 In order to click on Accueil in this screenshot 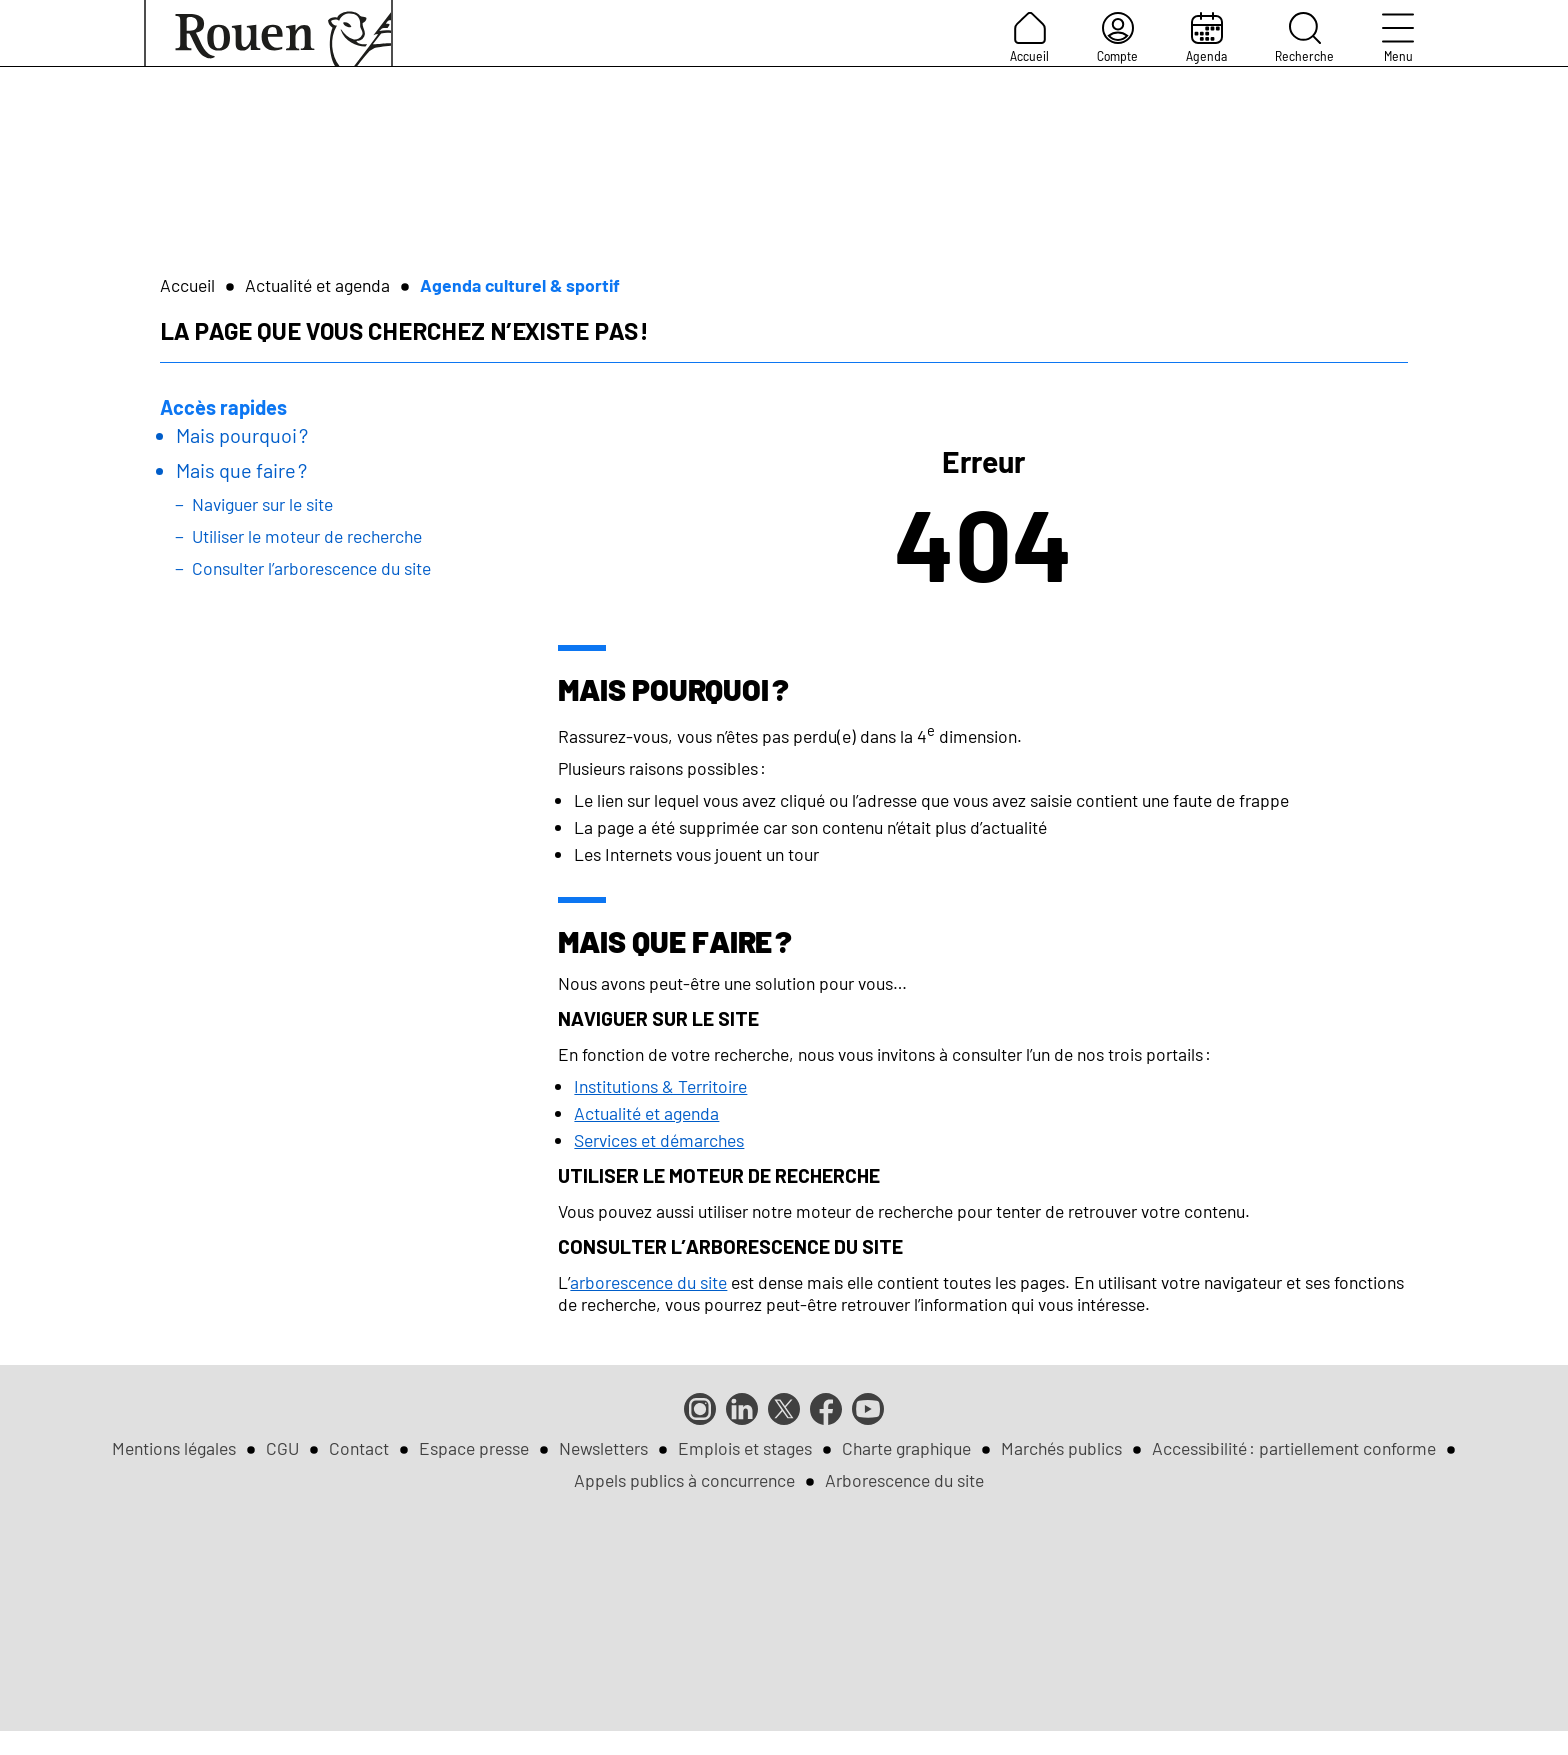, I will do `click(1029, 38)`.